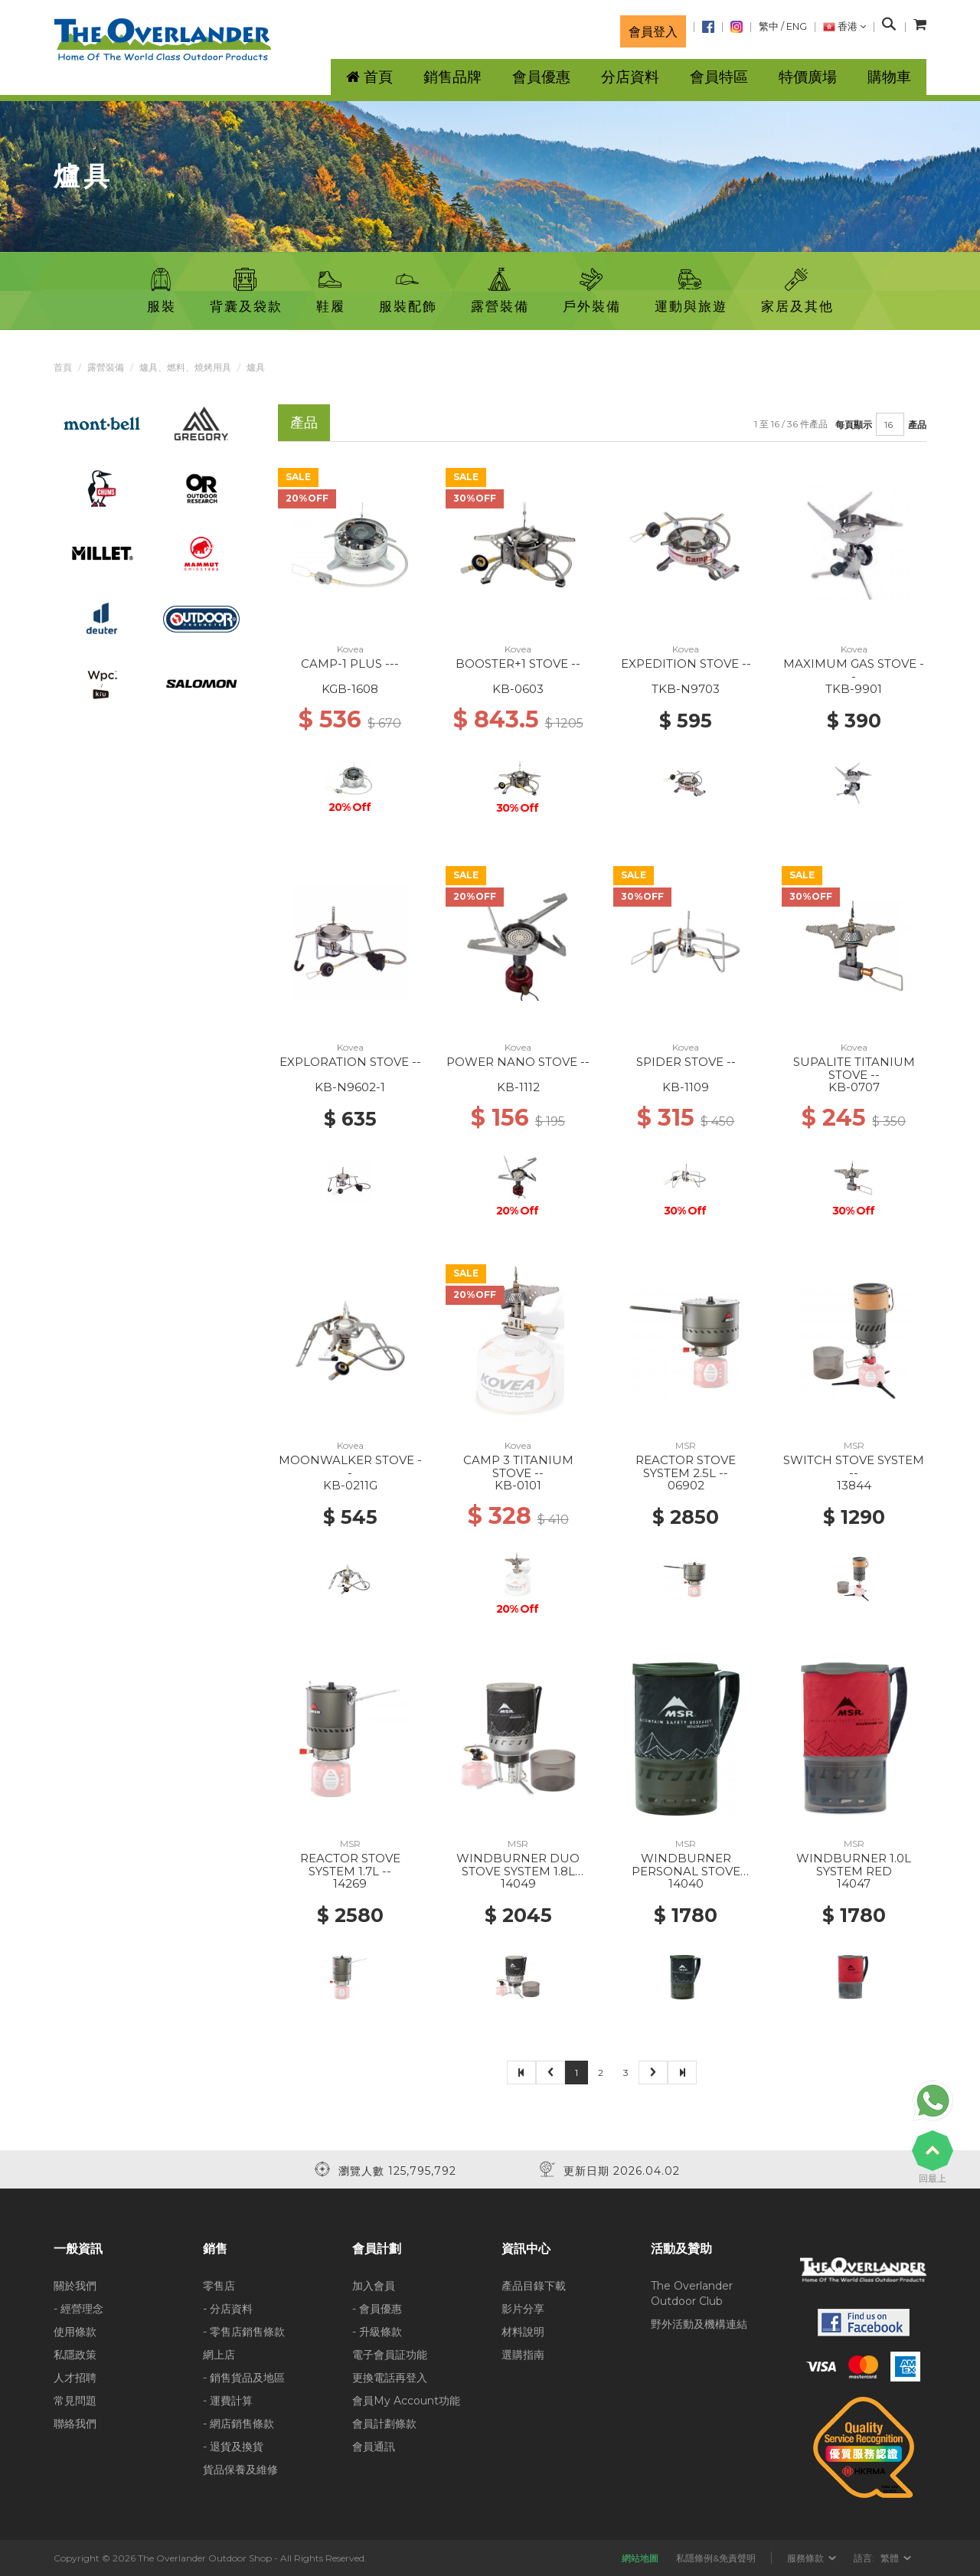 Image resolution: width=980 pixels, height=2576 pixels. I want to click on - 銷售貨品及地區, so click(244, 2378).